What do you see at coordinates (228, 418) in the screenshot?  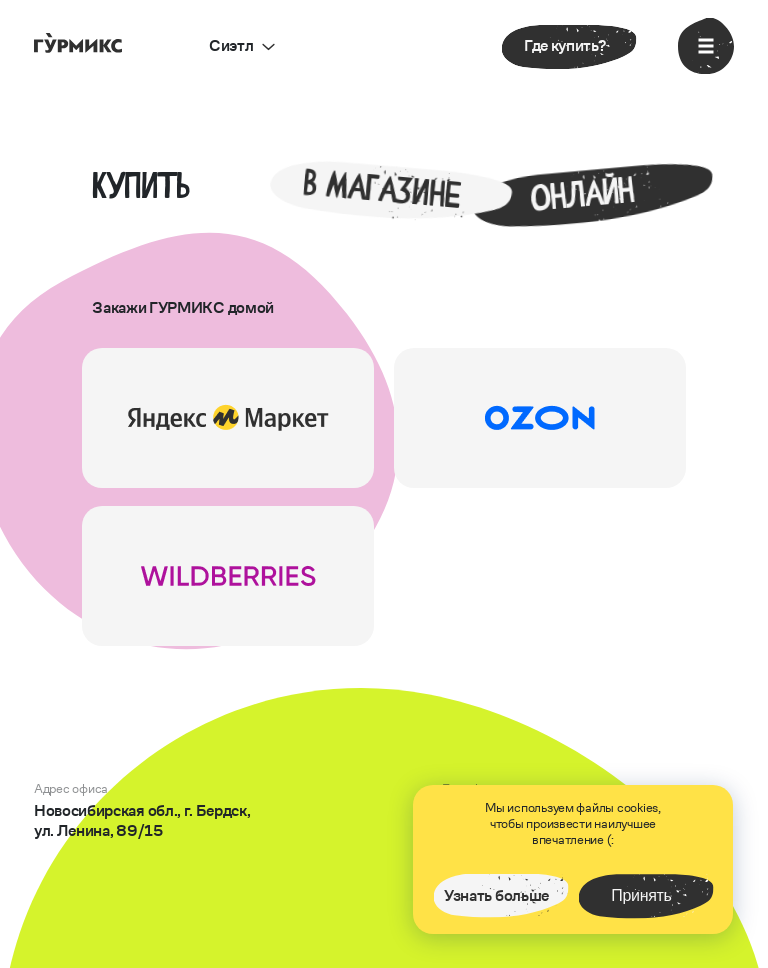 I see `[перейти на сайт]` at bounding box center [228, 418].